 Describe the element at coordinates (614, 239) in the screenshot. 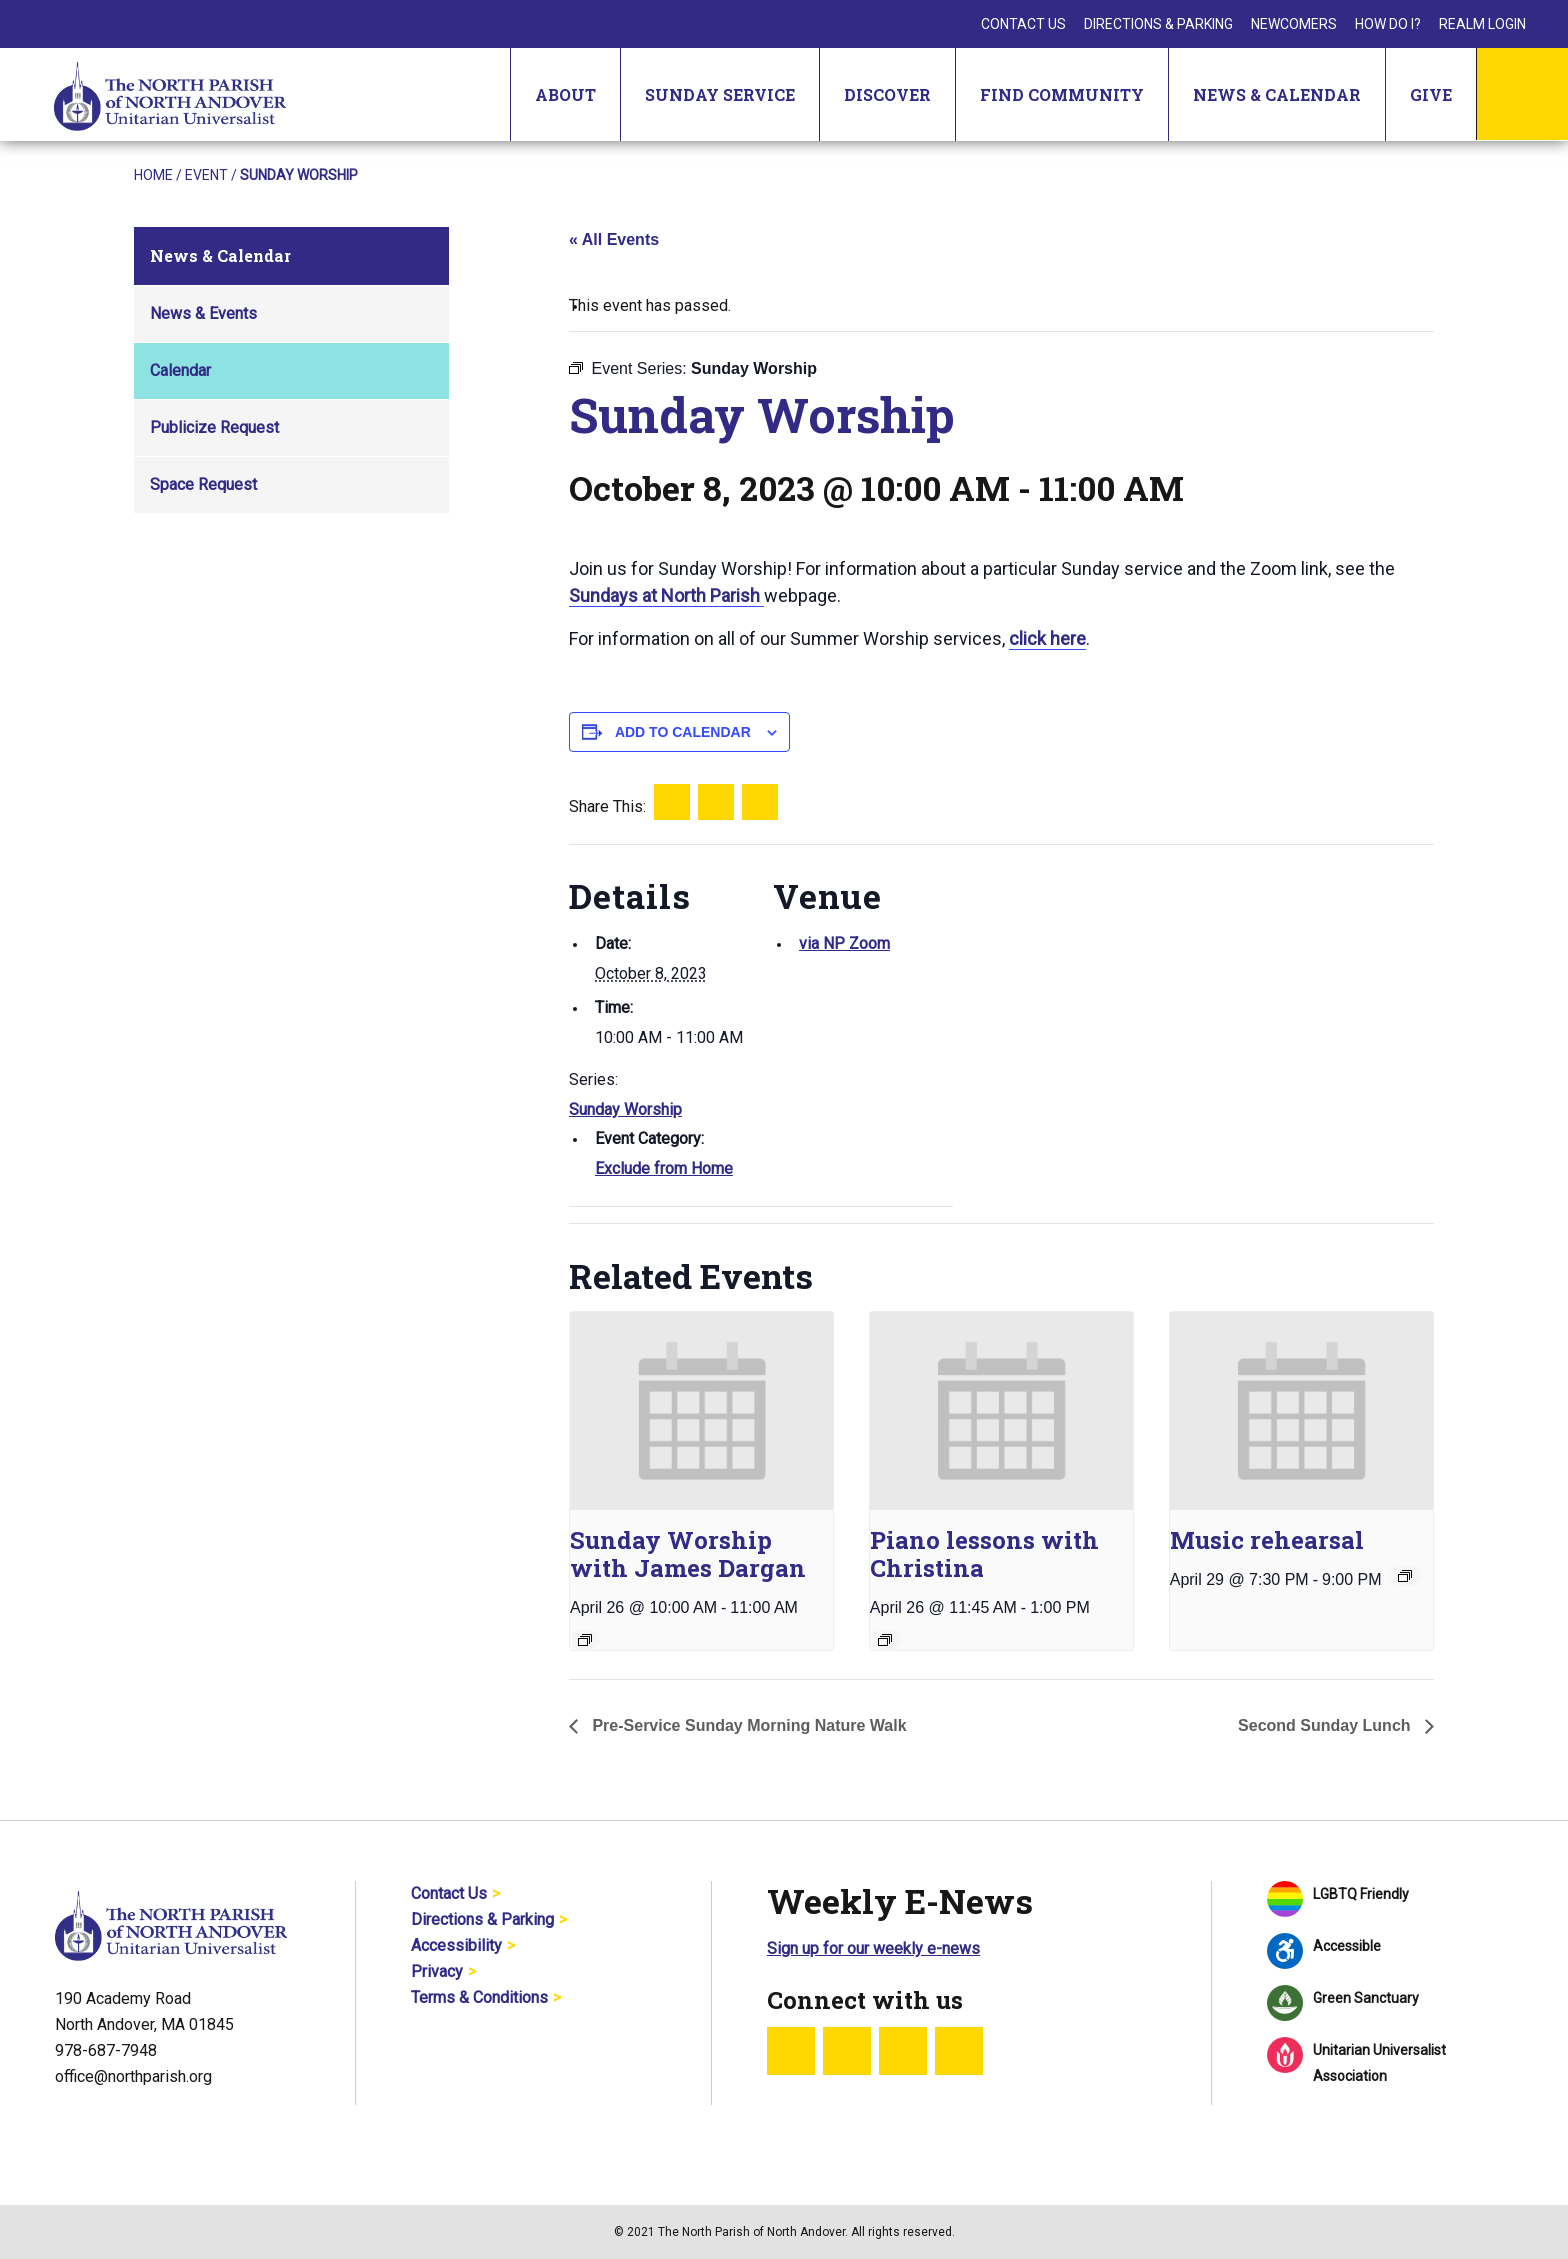

I see `« All Events` at that location.